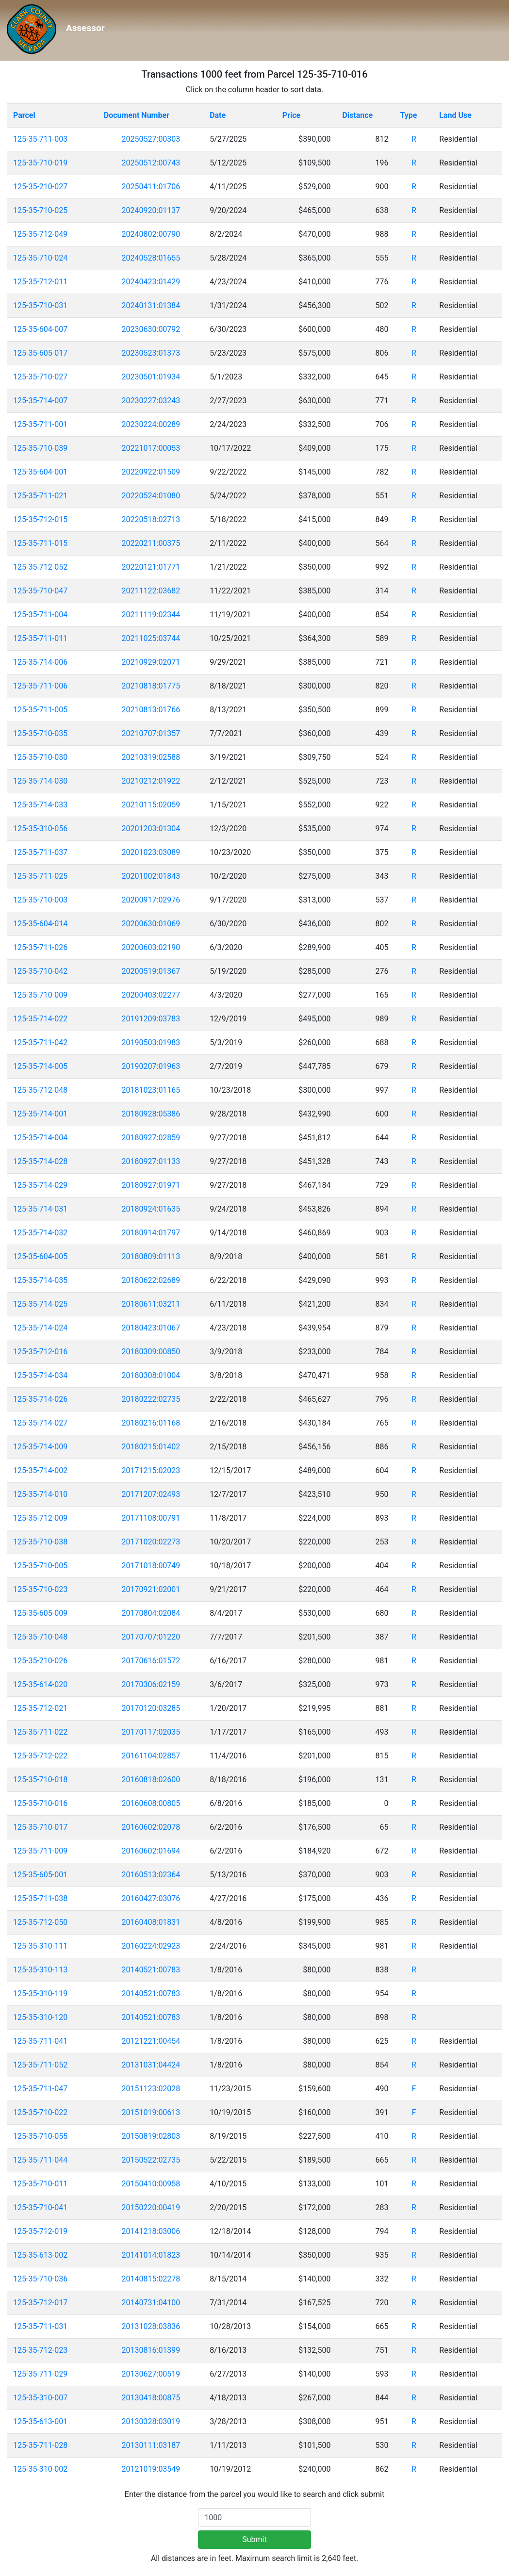 This screenshot has width=509, height=2576. I want to click on 125-35-710-036, so click(40, 2278).